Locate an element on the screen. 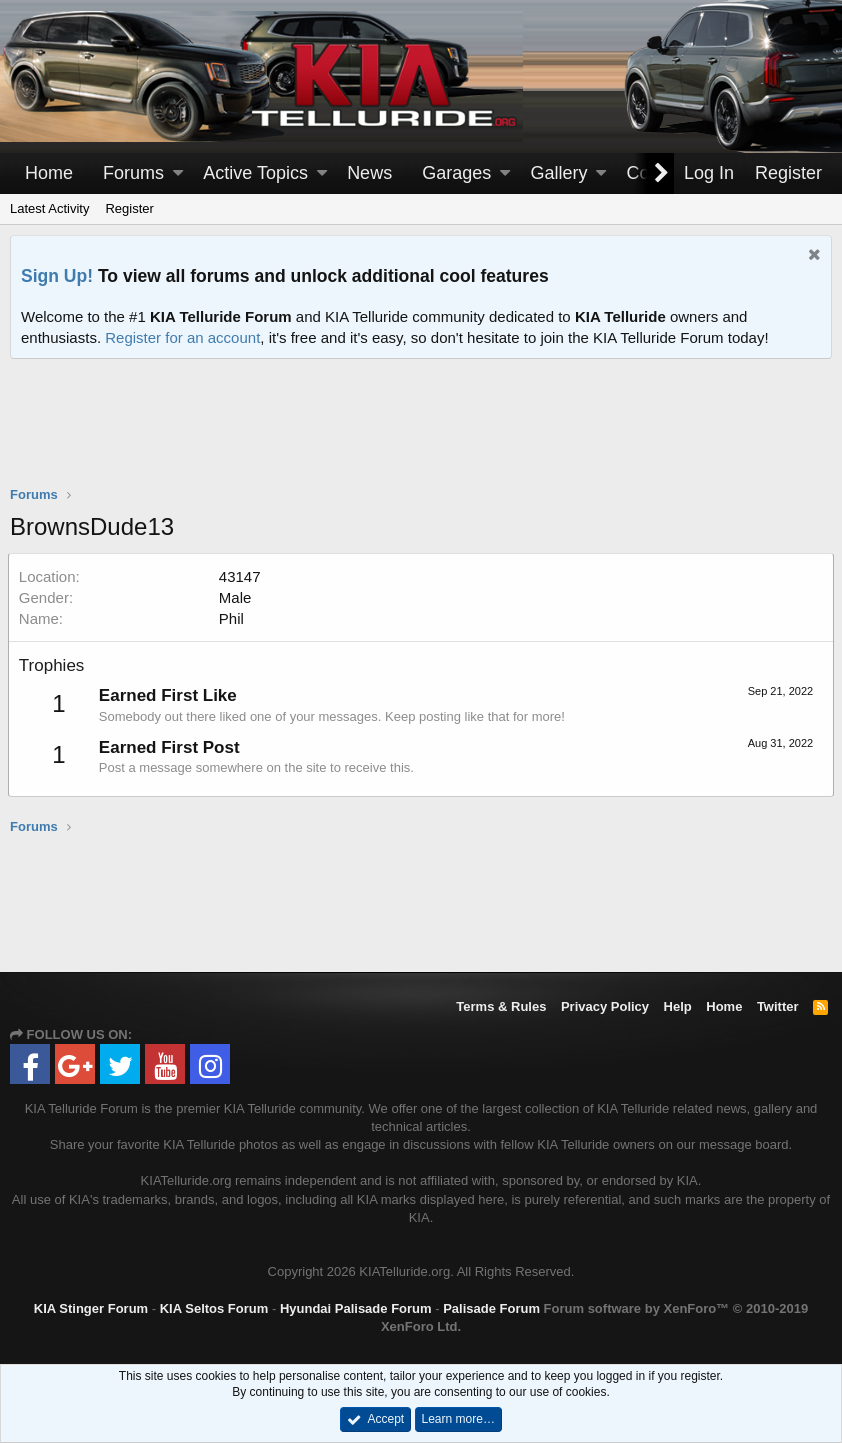  43147 is located at coordinates (242, 576).